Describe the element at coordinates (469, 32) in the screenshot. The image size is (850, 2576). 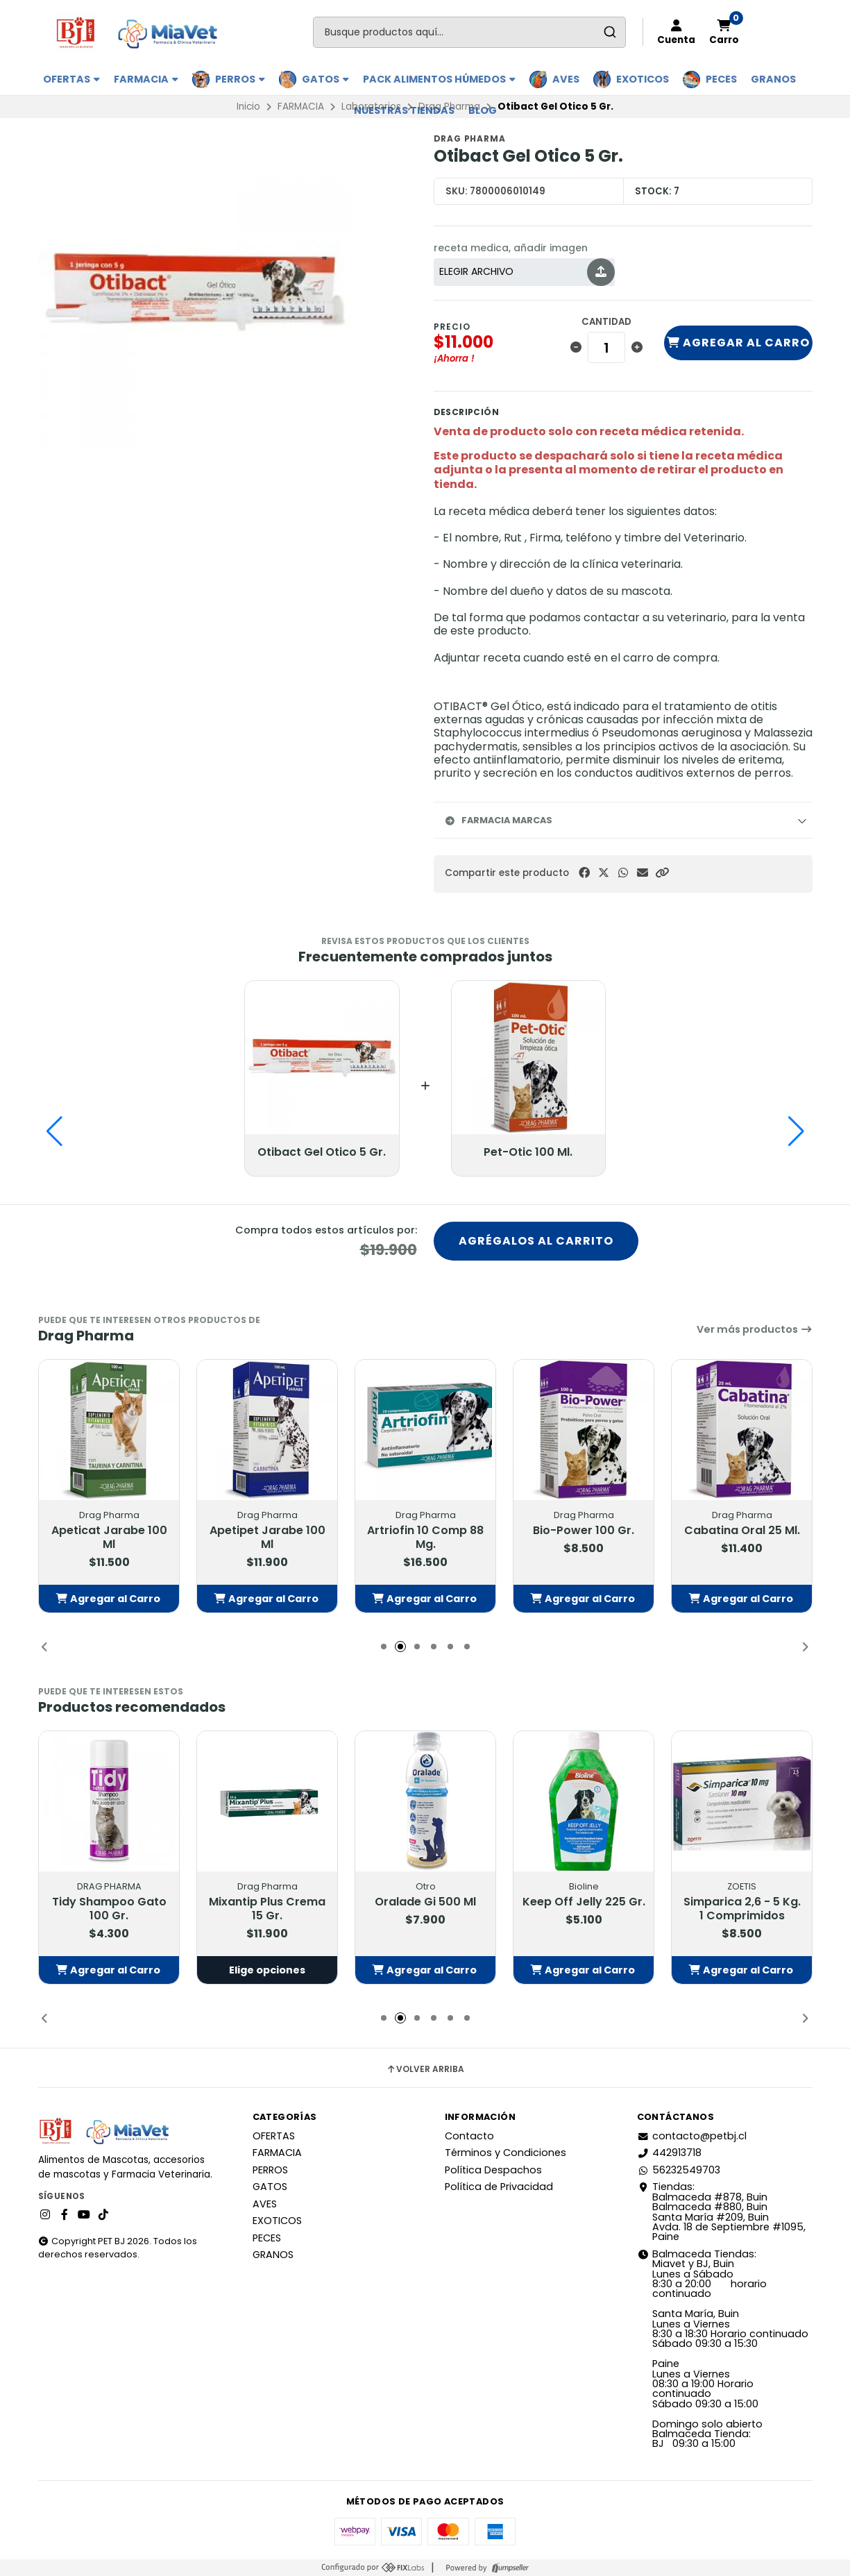
I see `[combobox]` at that location.